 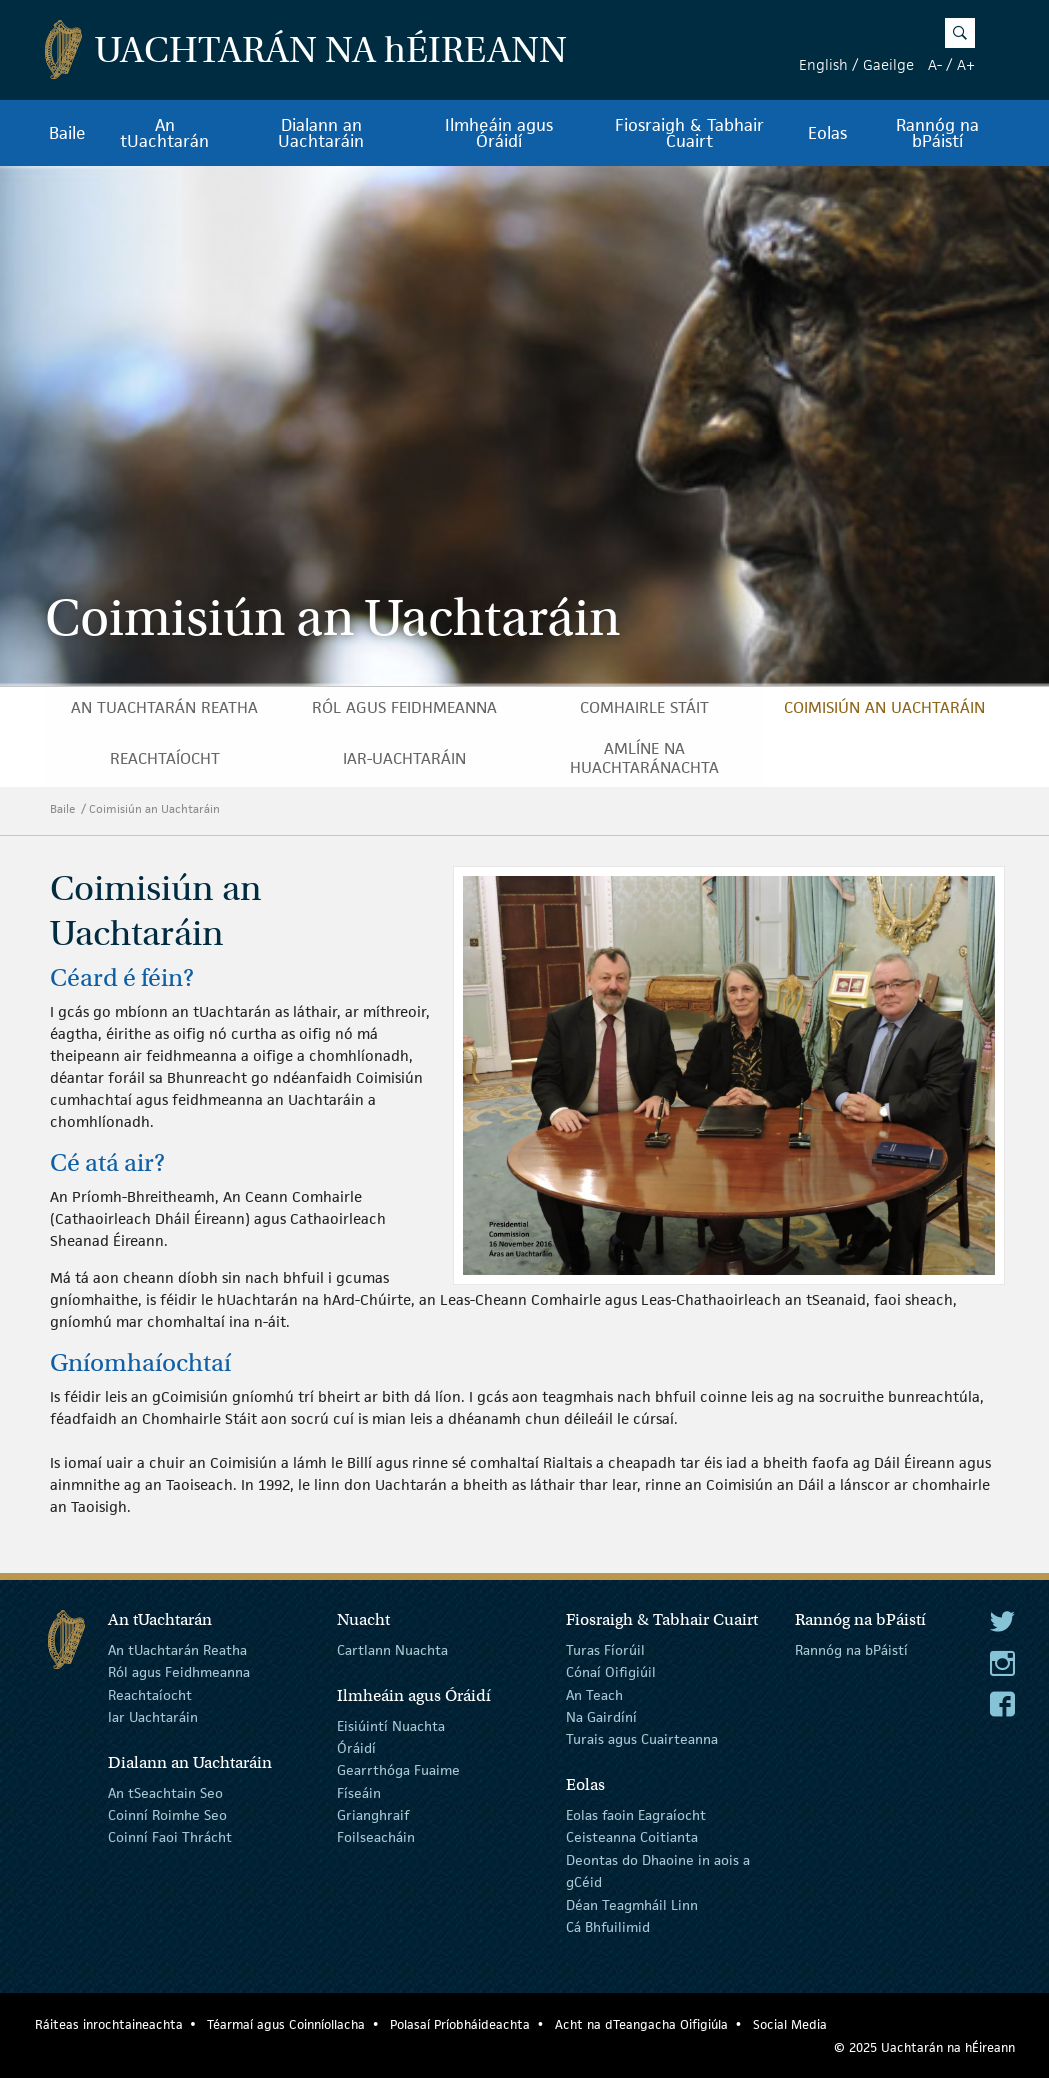 I want to click on Cá Bhfuilimid, so click(x=608, y=1927).